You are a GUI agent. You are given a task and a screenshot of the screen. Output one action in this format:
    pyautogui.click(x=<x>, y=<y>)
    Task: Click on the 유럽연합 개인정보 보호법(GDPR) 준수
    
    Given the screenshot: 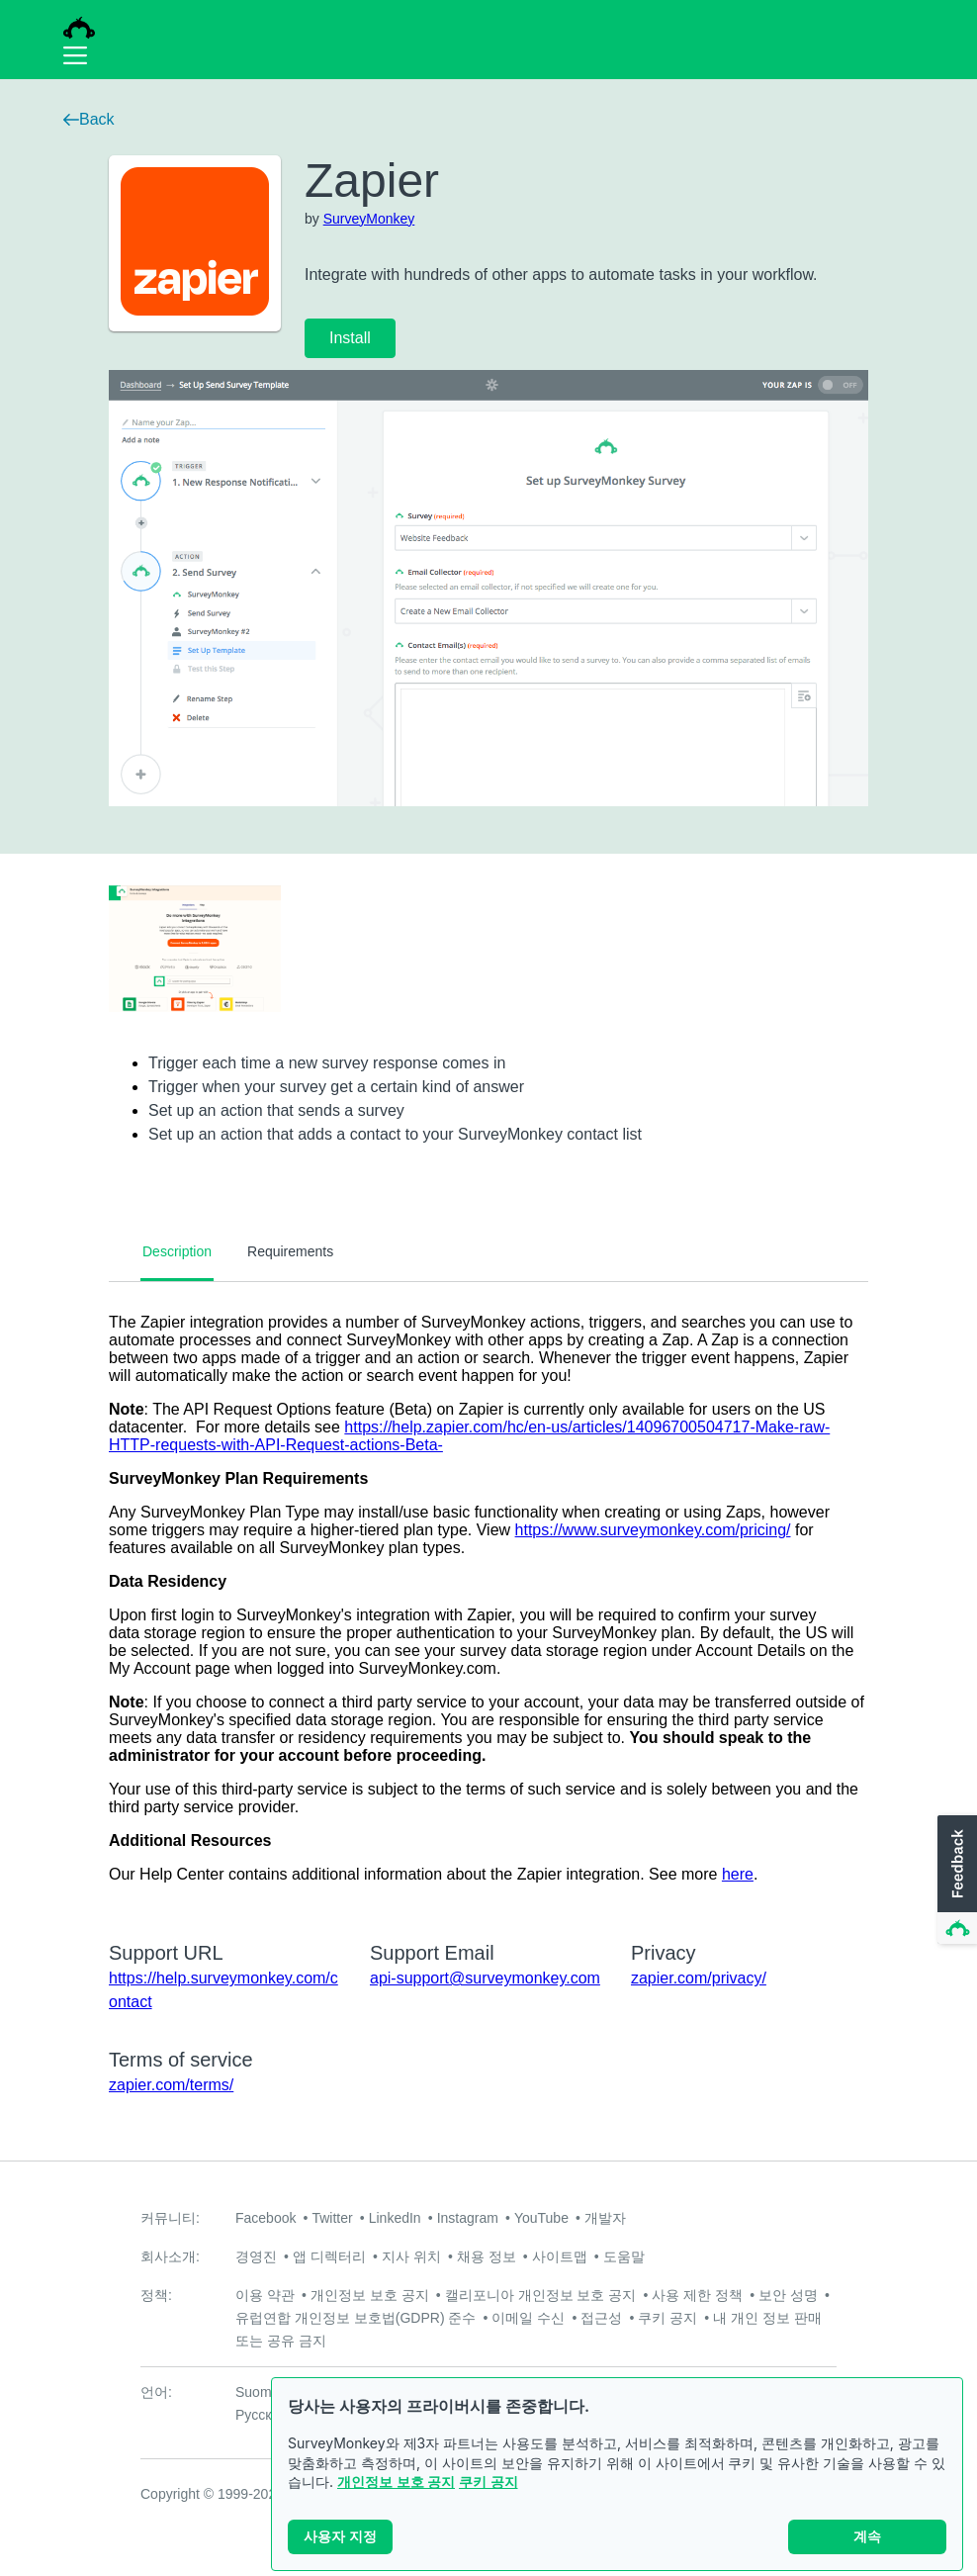 What is the action you would take?
    pyautogui.click(x=355, y=2318)
    